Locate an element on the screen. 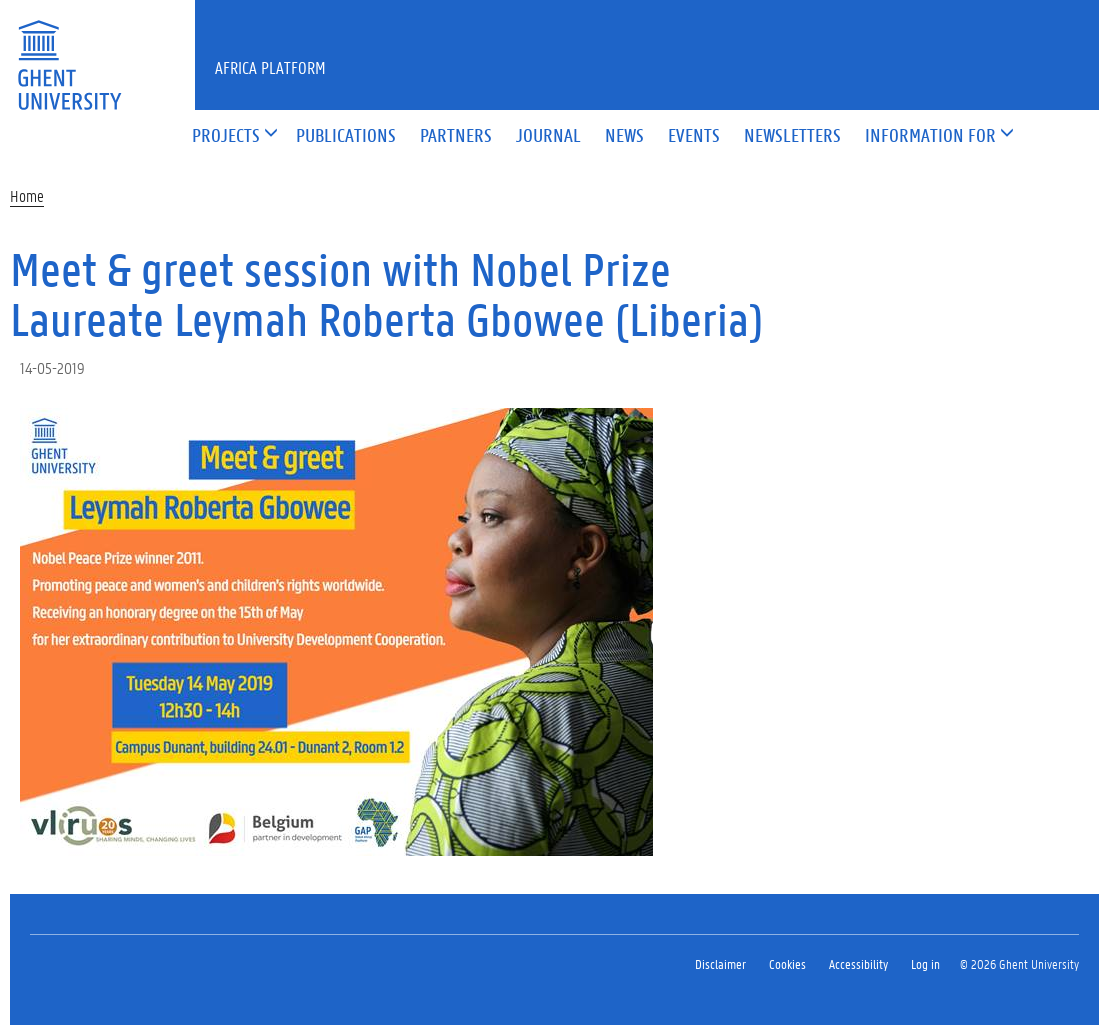 This screenshot has width=1109, height=1025. [button] is located at coordinates (226, 136).